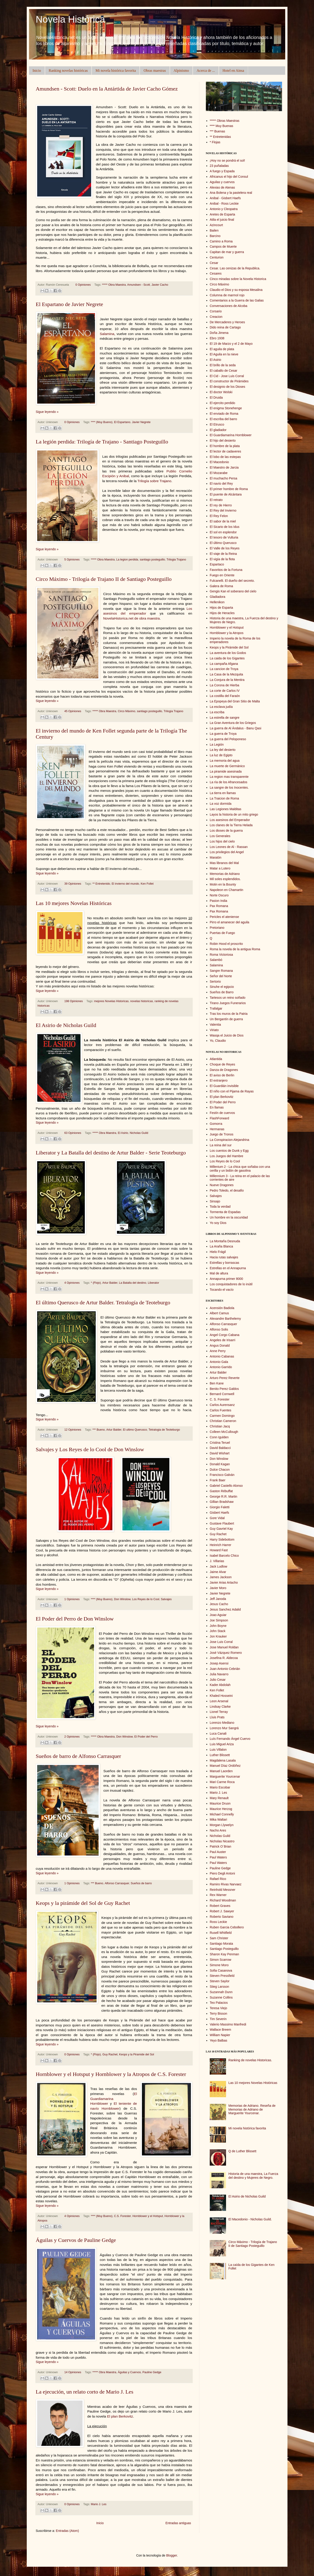 Image resolution: width=314 pixels, height=2576 pixels. I want to click on Mal de altura, so click(219, 1273).